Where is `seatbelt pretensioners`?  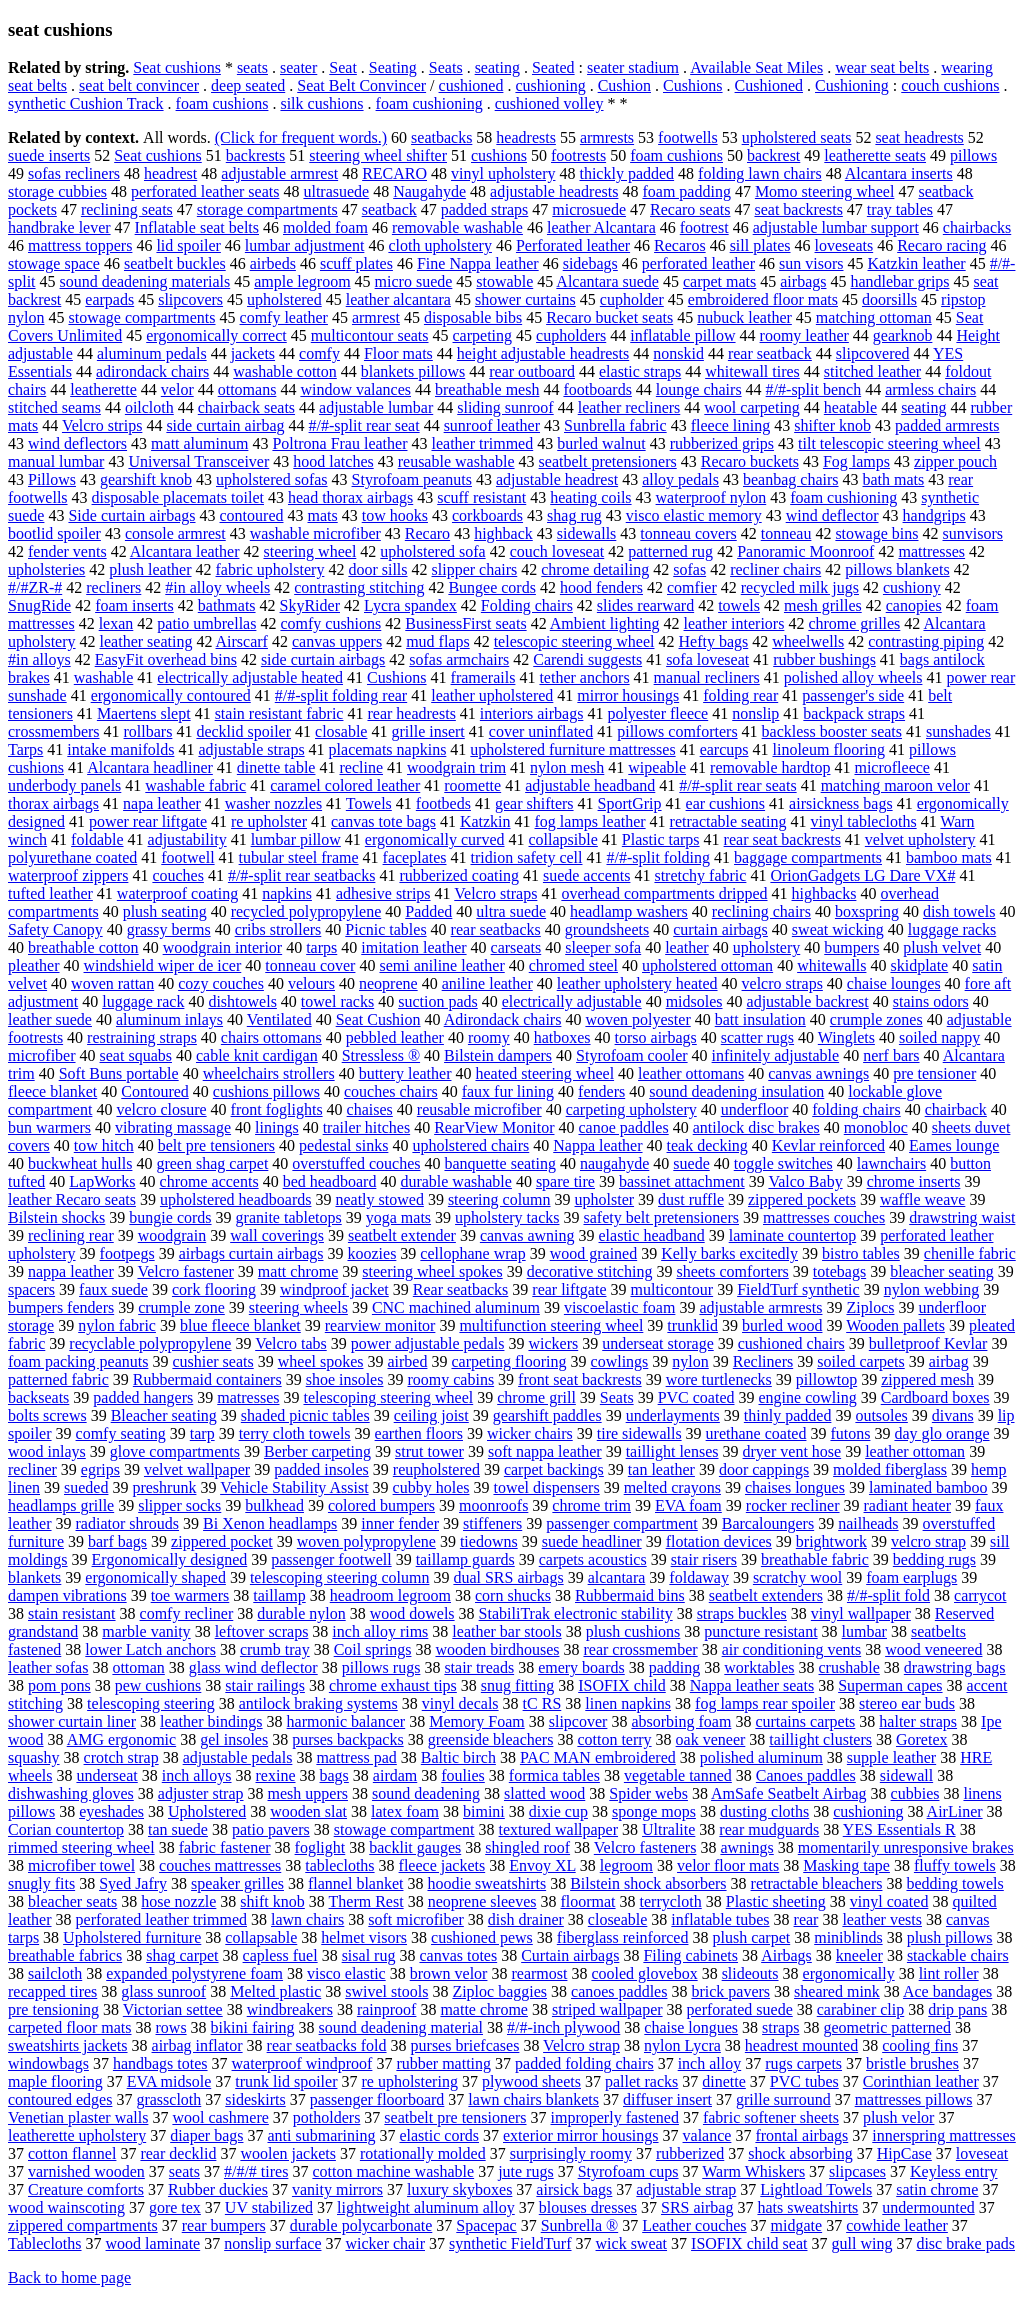 seatbelt pretensioners is located at coordinates (608, 461).